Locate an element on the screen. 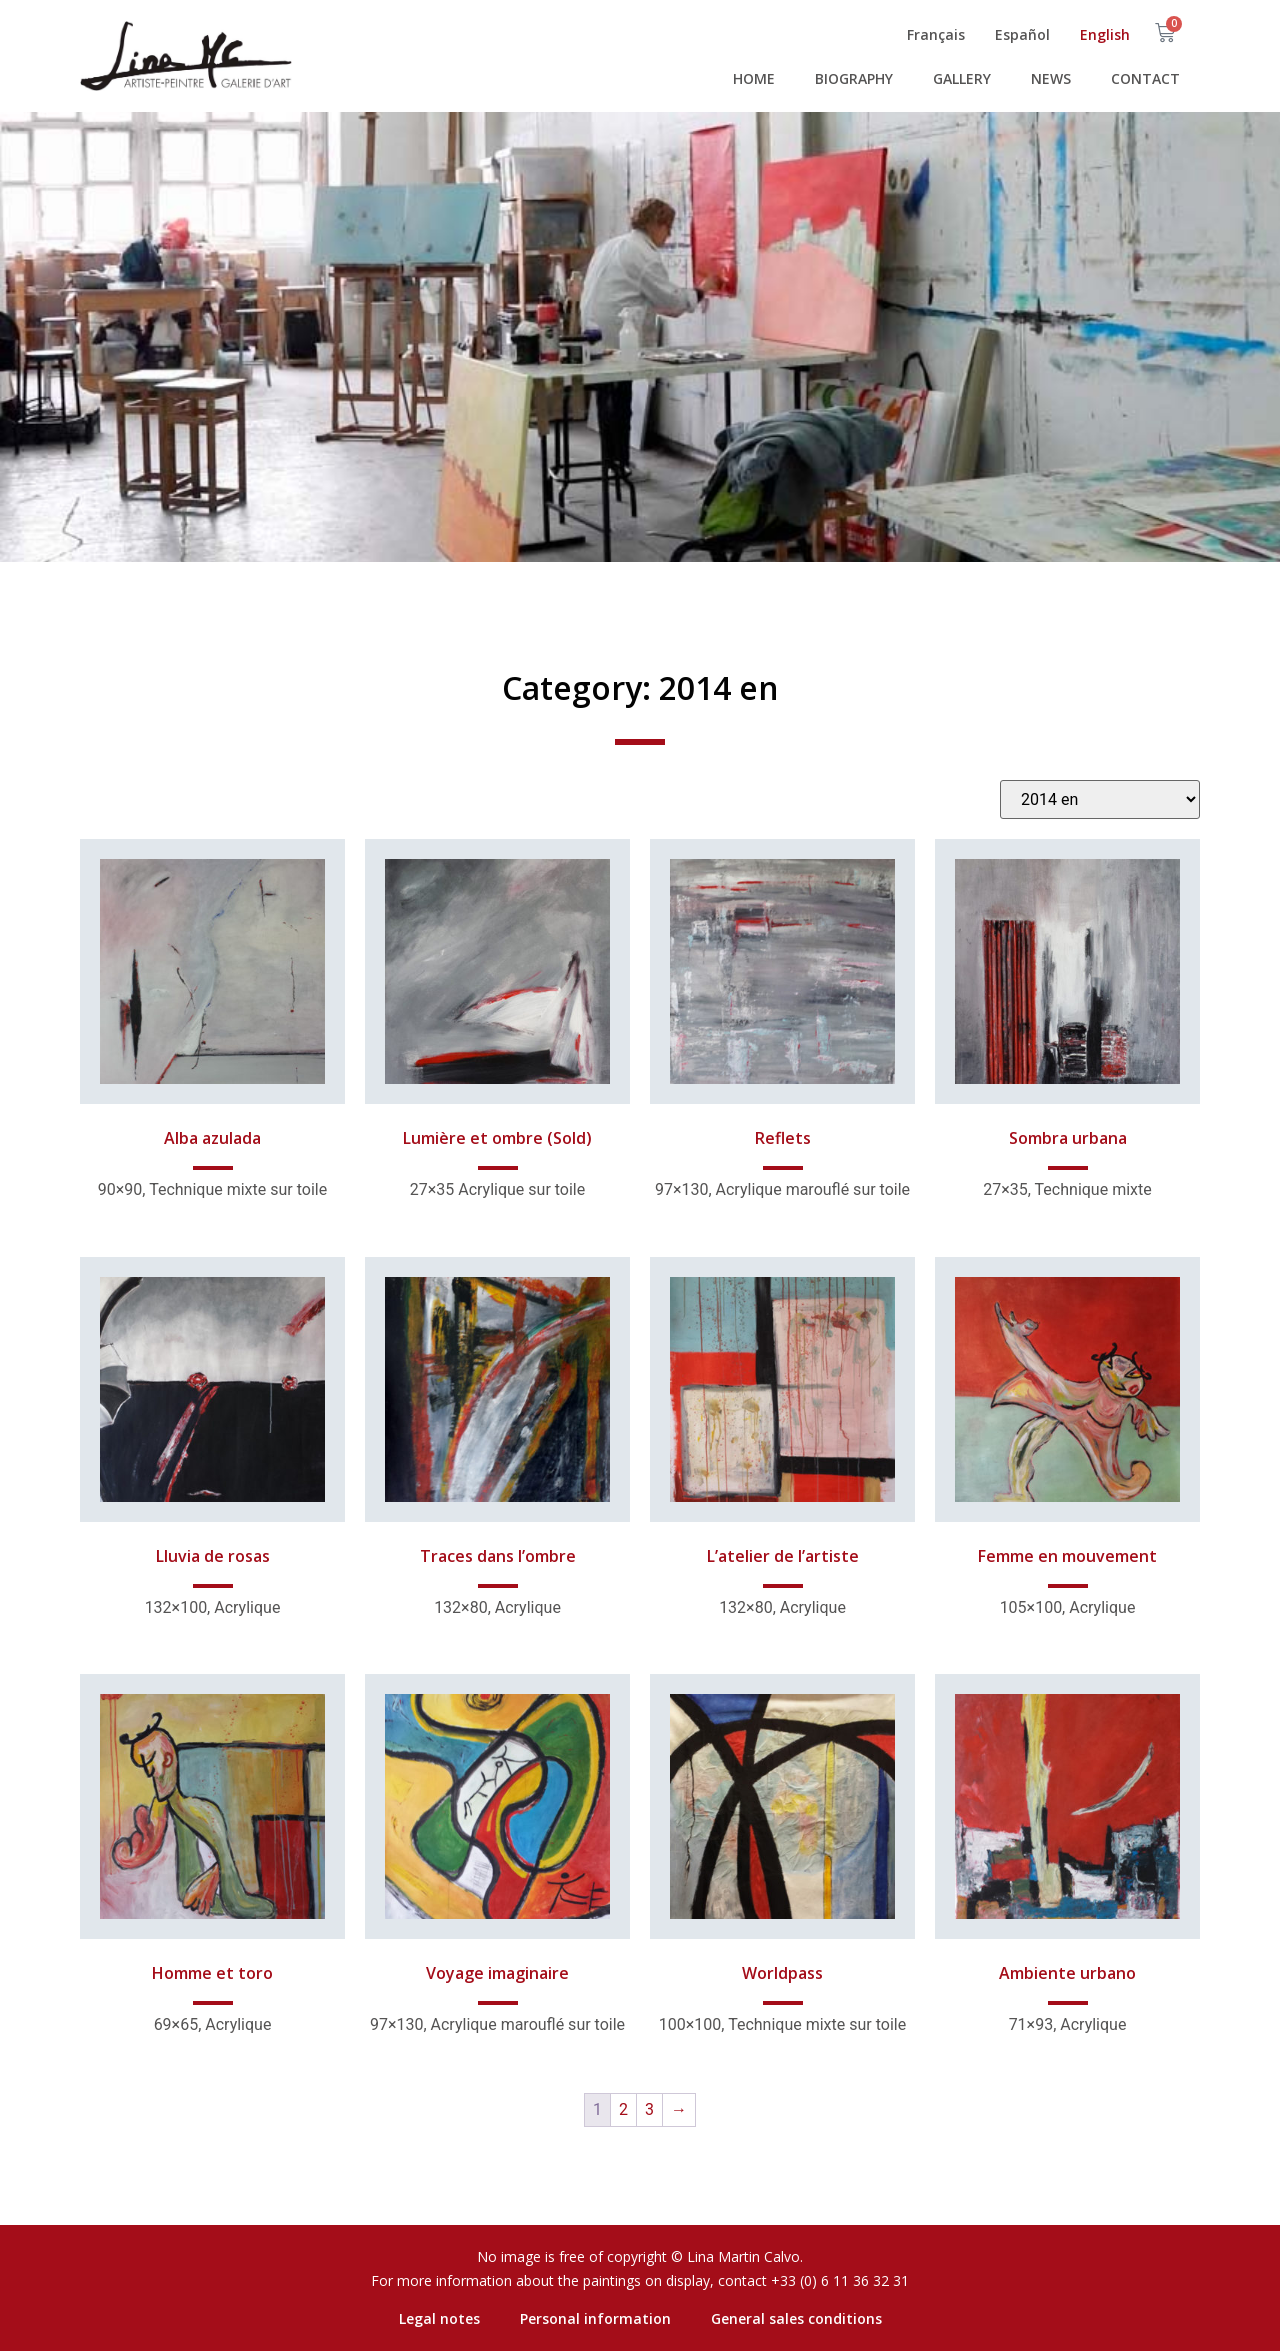 This screenshot has height=2351, width=1280. Contact is located at coordinates (1145, 78).